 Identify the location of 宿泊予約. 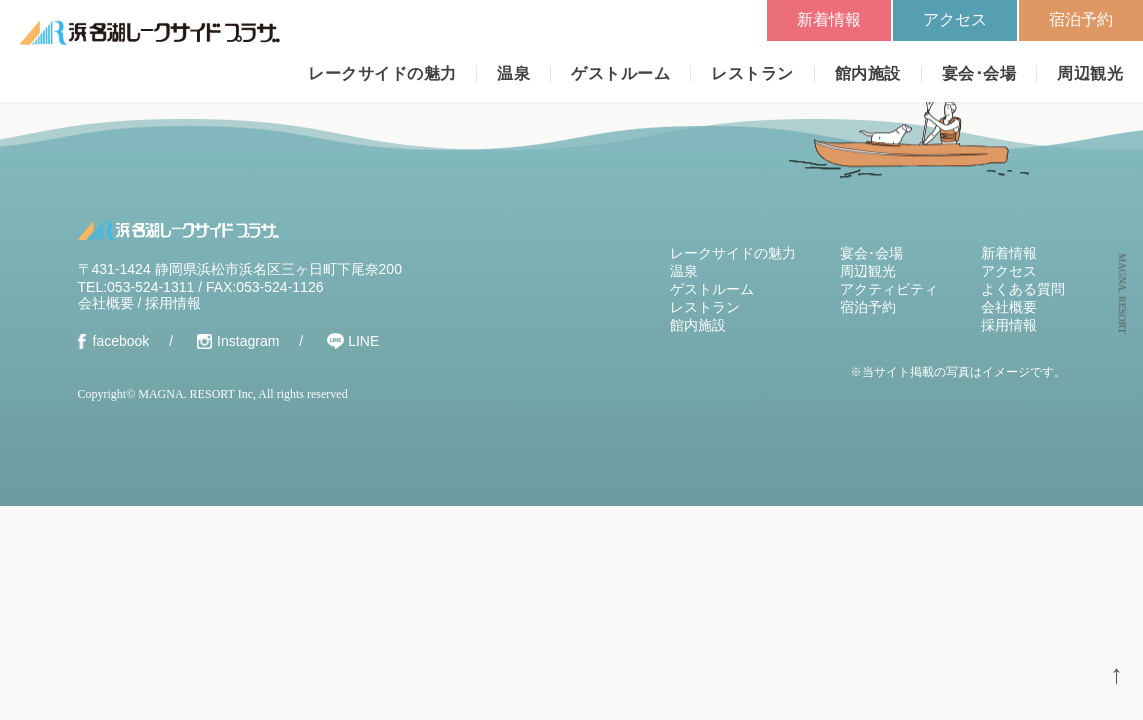
(1081, 19).